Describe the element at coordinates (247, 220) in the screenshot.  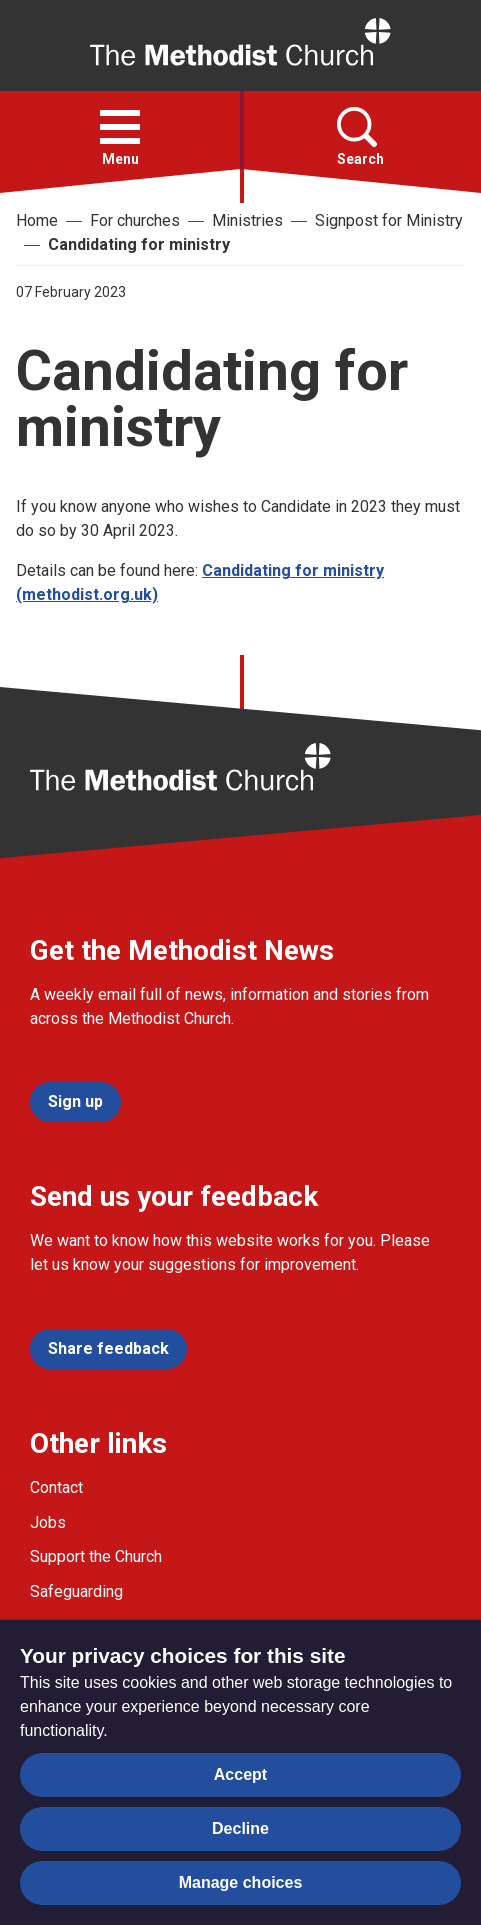
I see `Ministries` at that location.